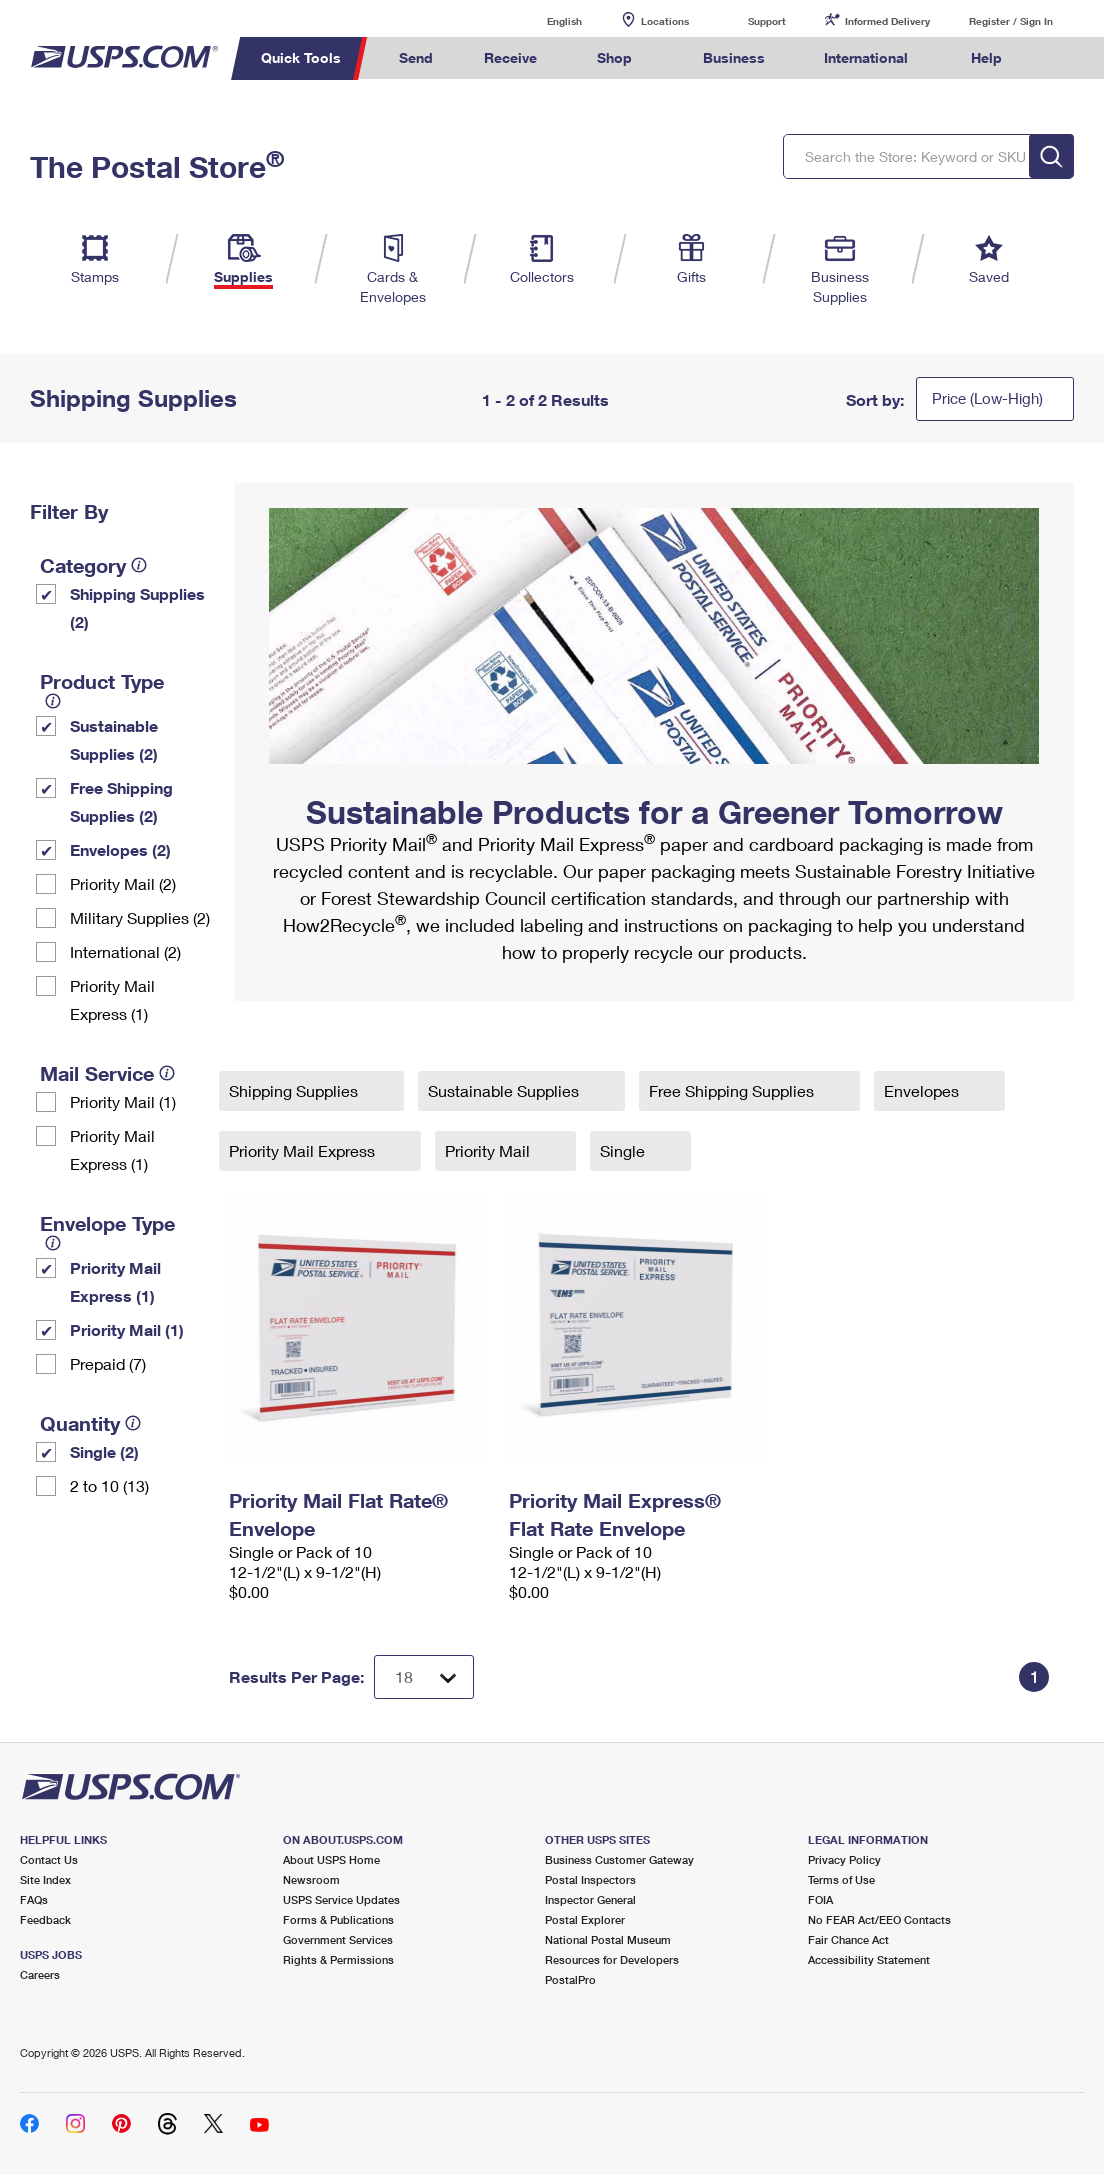  Describe the element at coordinates (34, 1899) in the screenshot. I see `FAQs` at that location.